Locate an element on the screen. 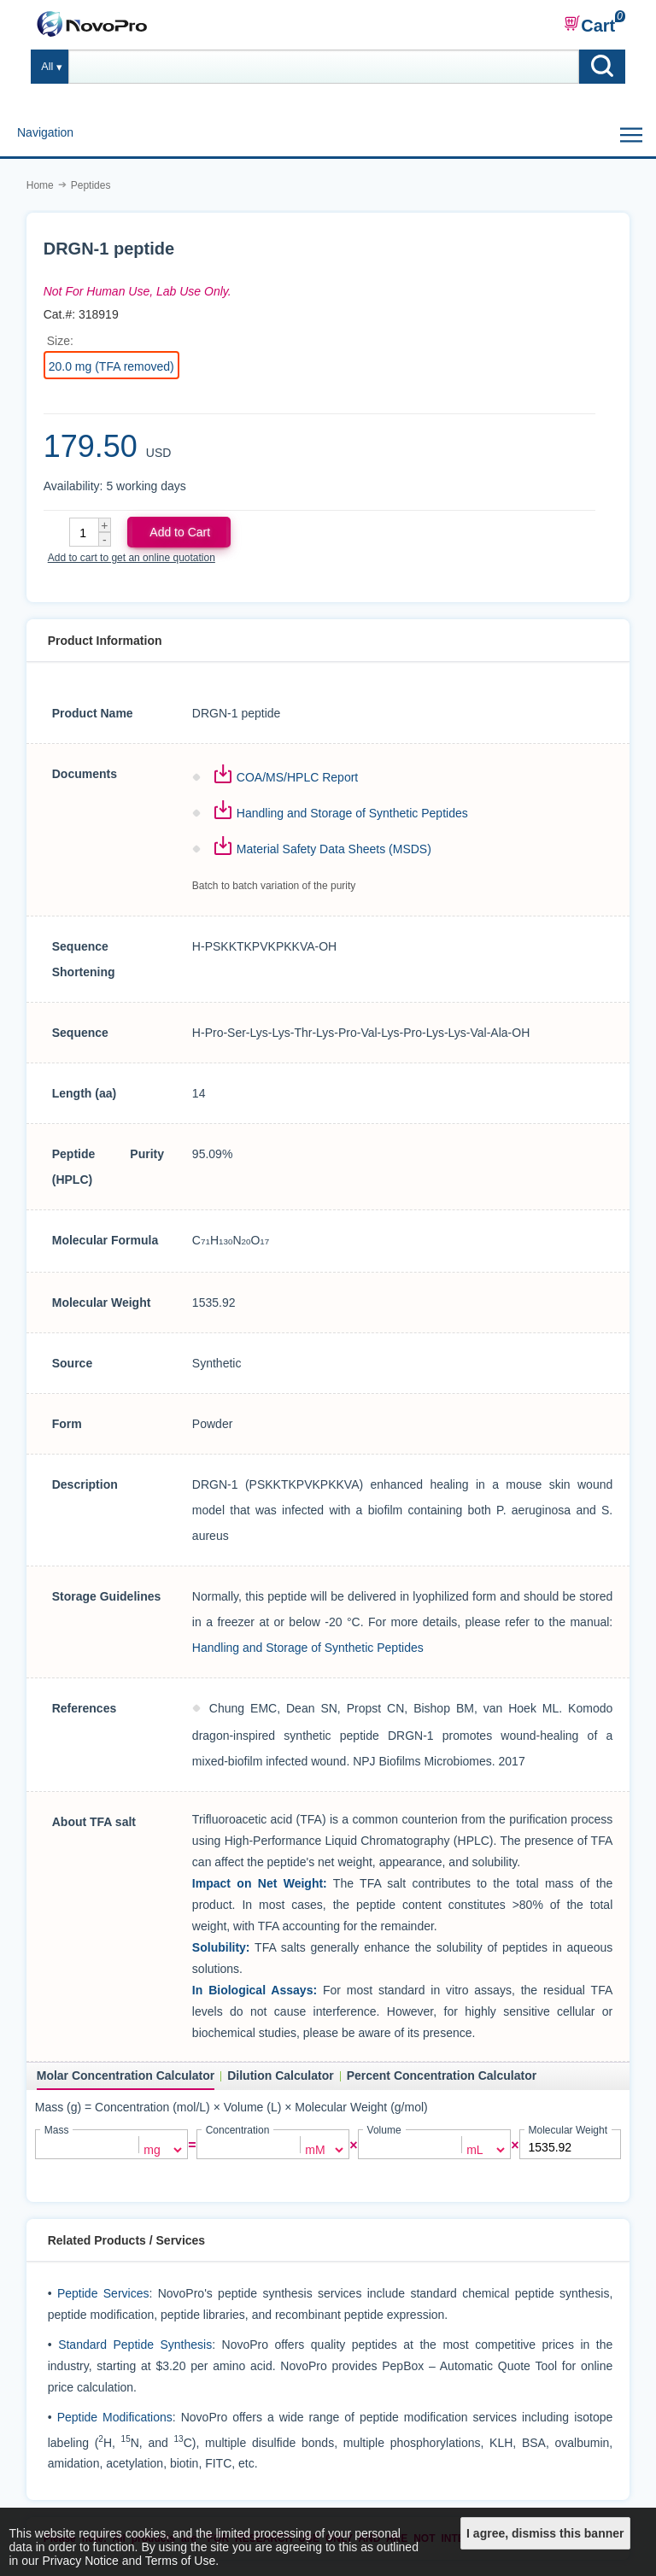  All is located at coordinates (47, 67).